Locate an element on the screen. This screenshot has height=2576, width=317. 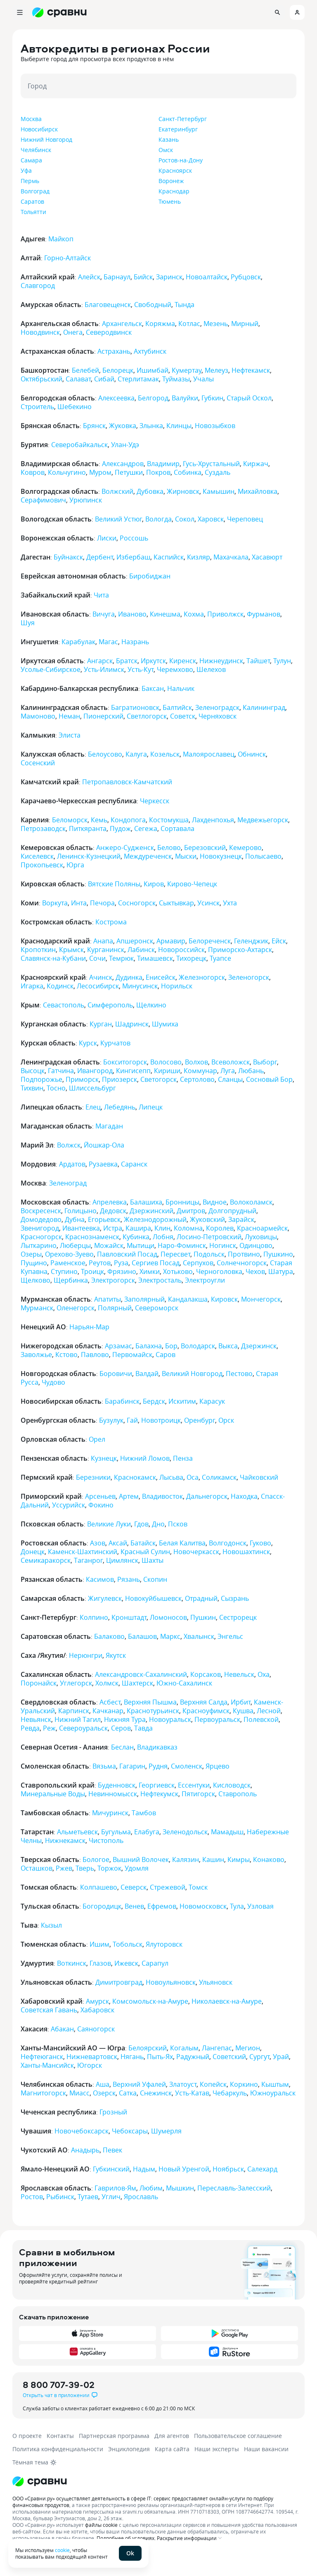
Шумиха is located at coordinates (165, 1023).